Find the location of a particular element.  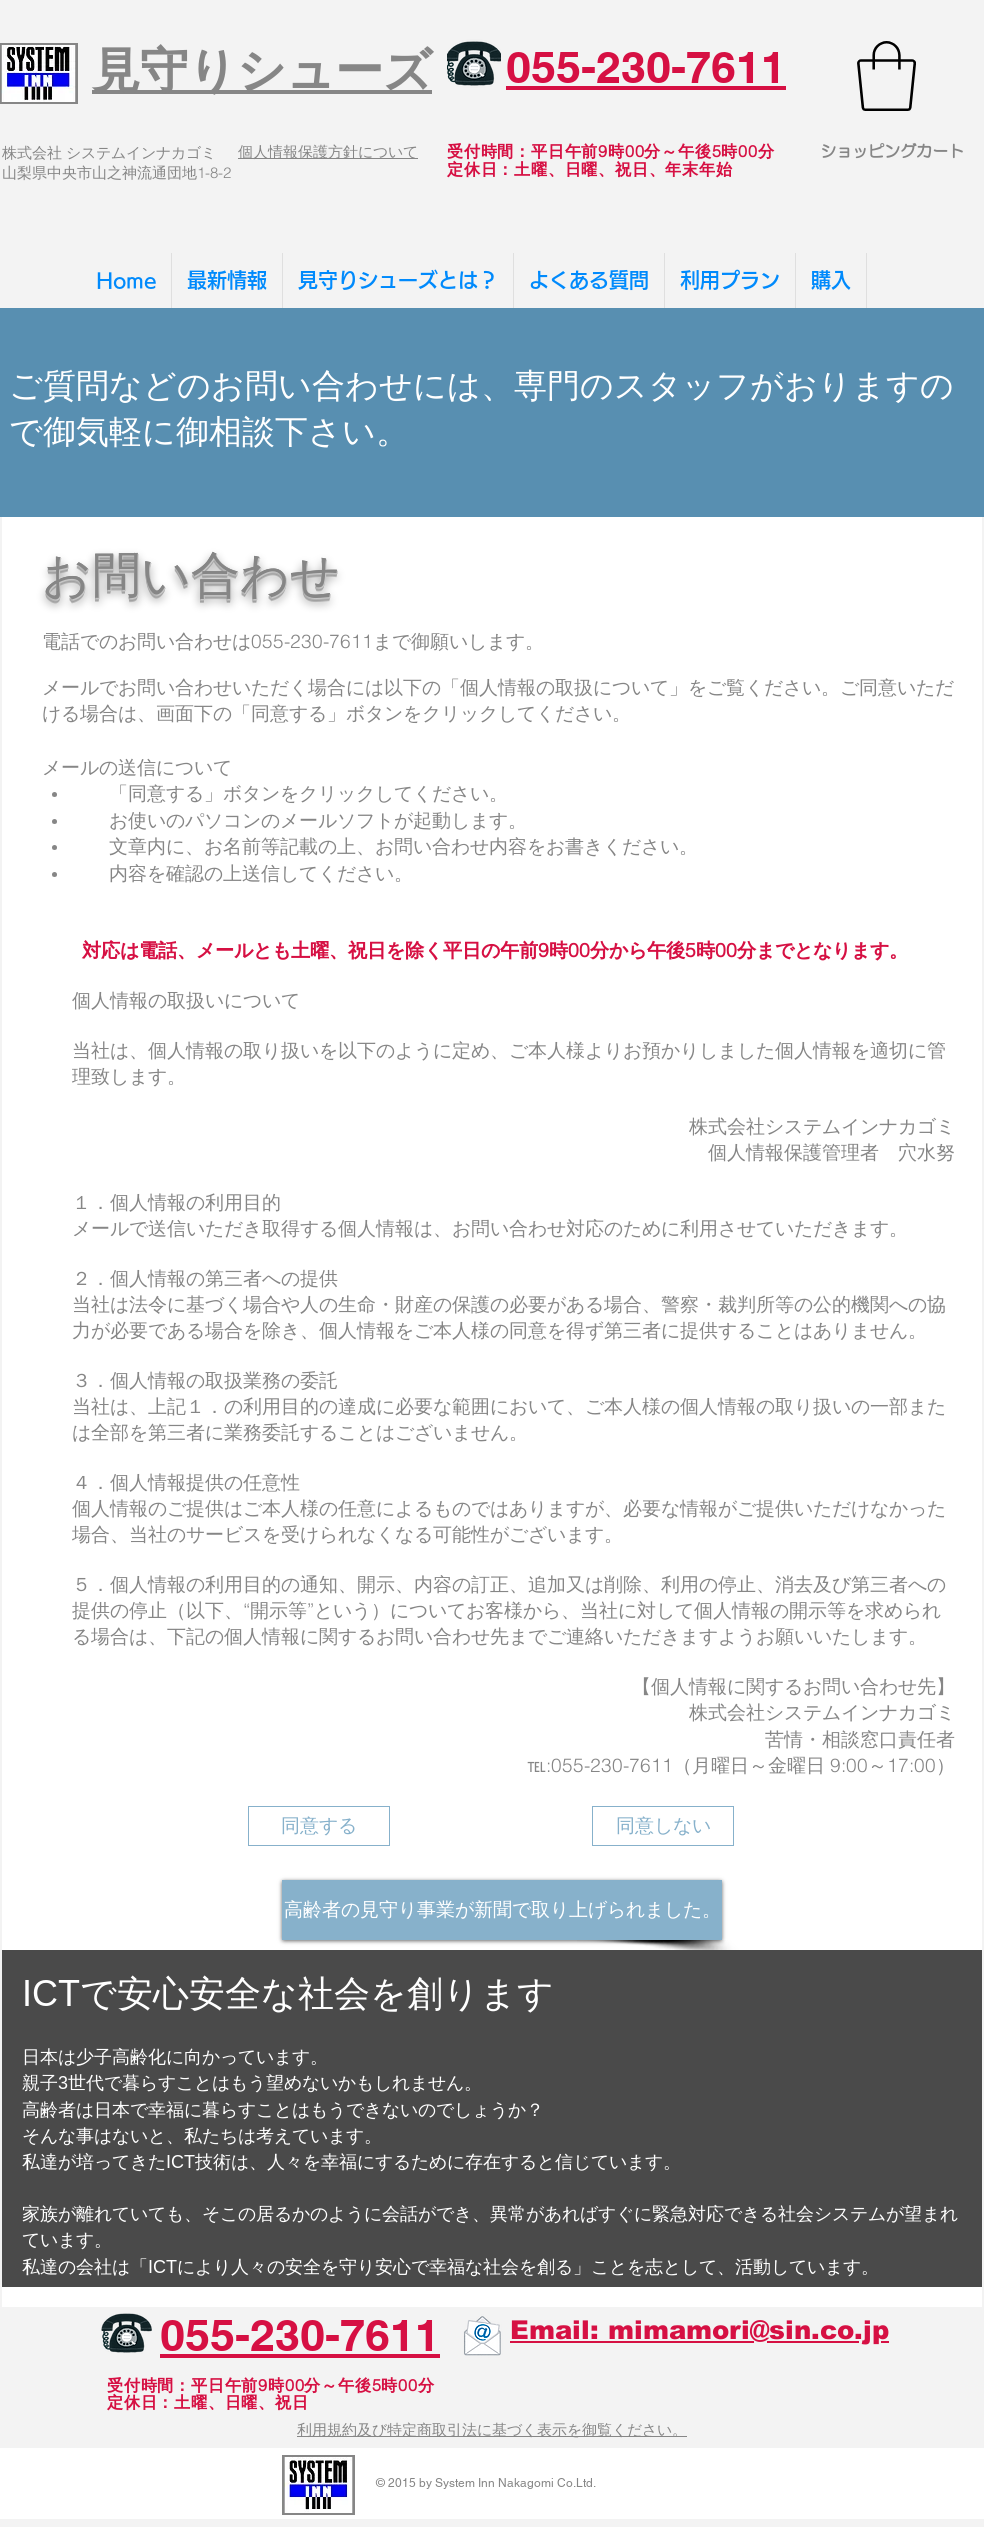

[同意しない] is located at coordinates (663, 1826).